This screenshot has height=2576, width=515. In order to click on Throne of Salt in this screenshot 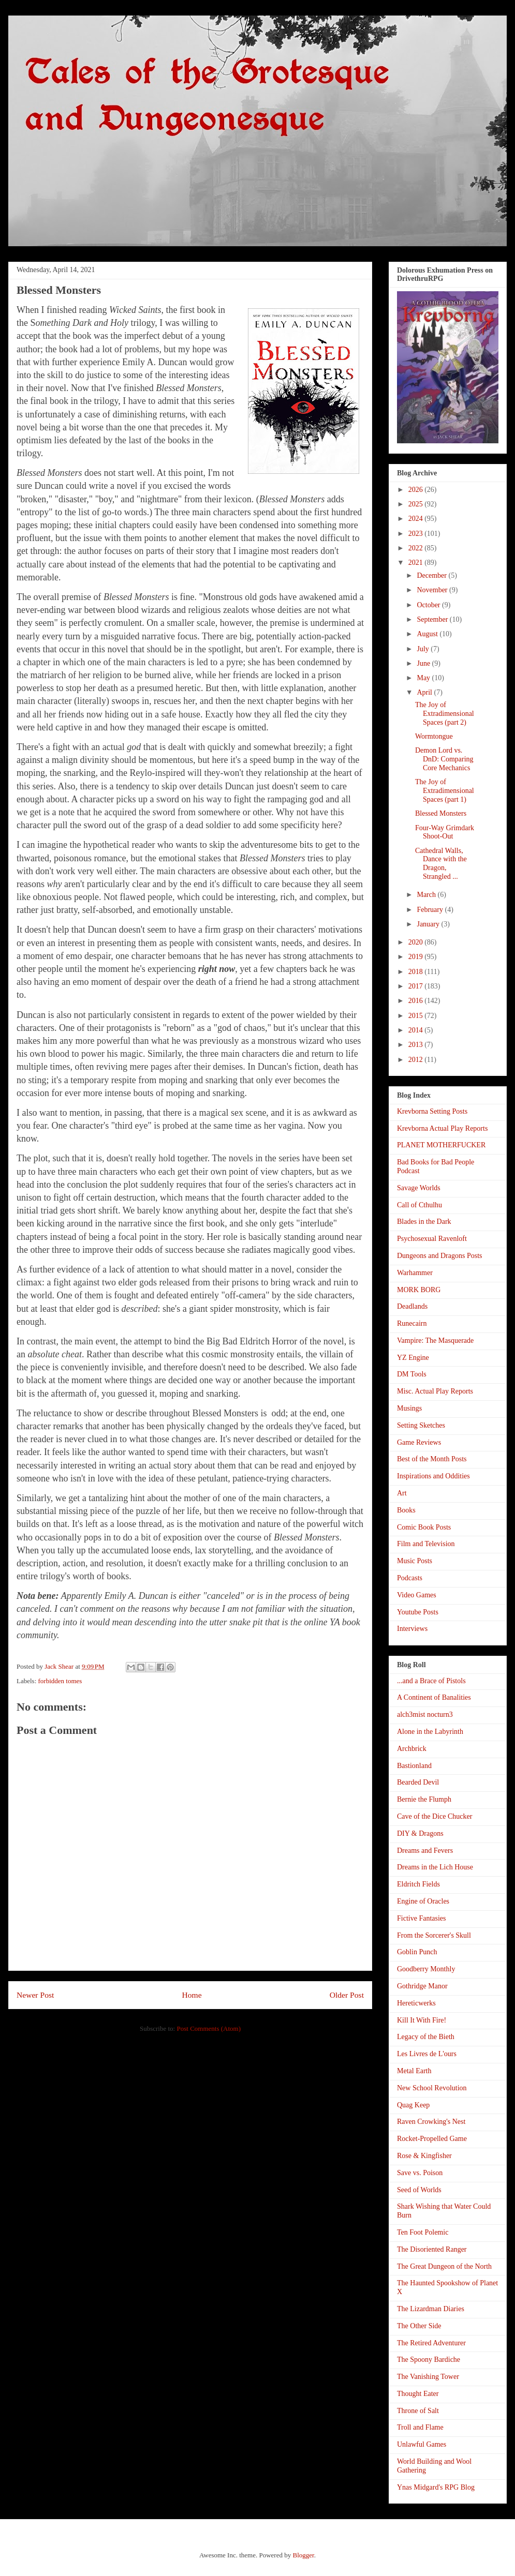, I will do `click(418, 2411)`.